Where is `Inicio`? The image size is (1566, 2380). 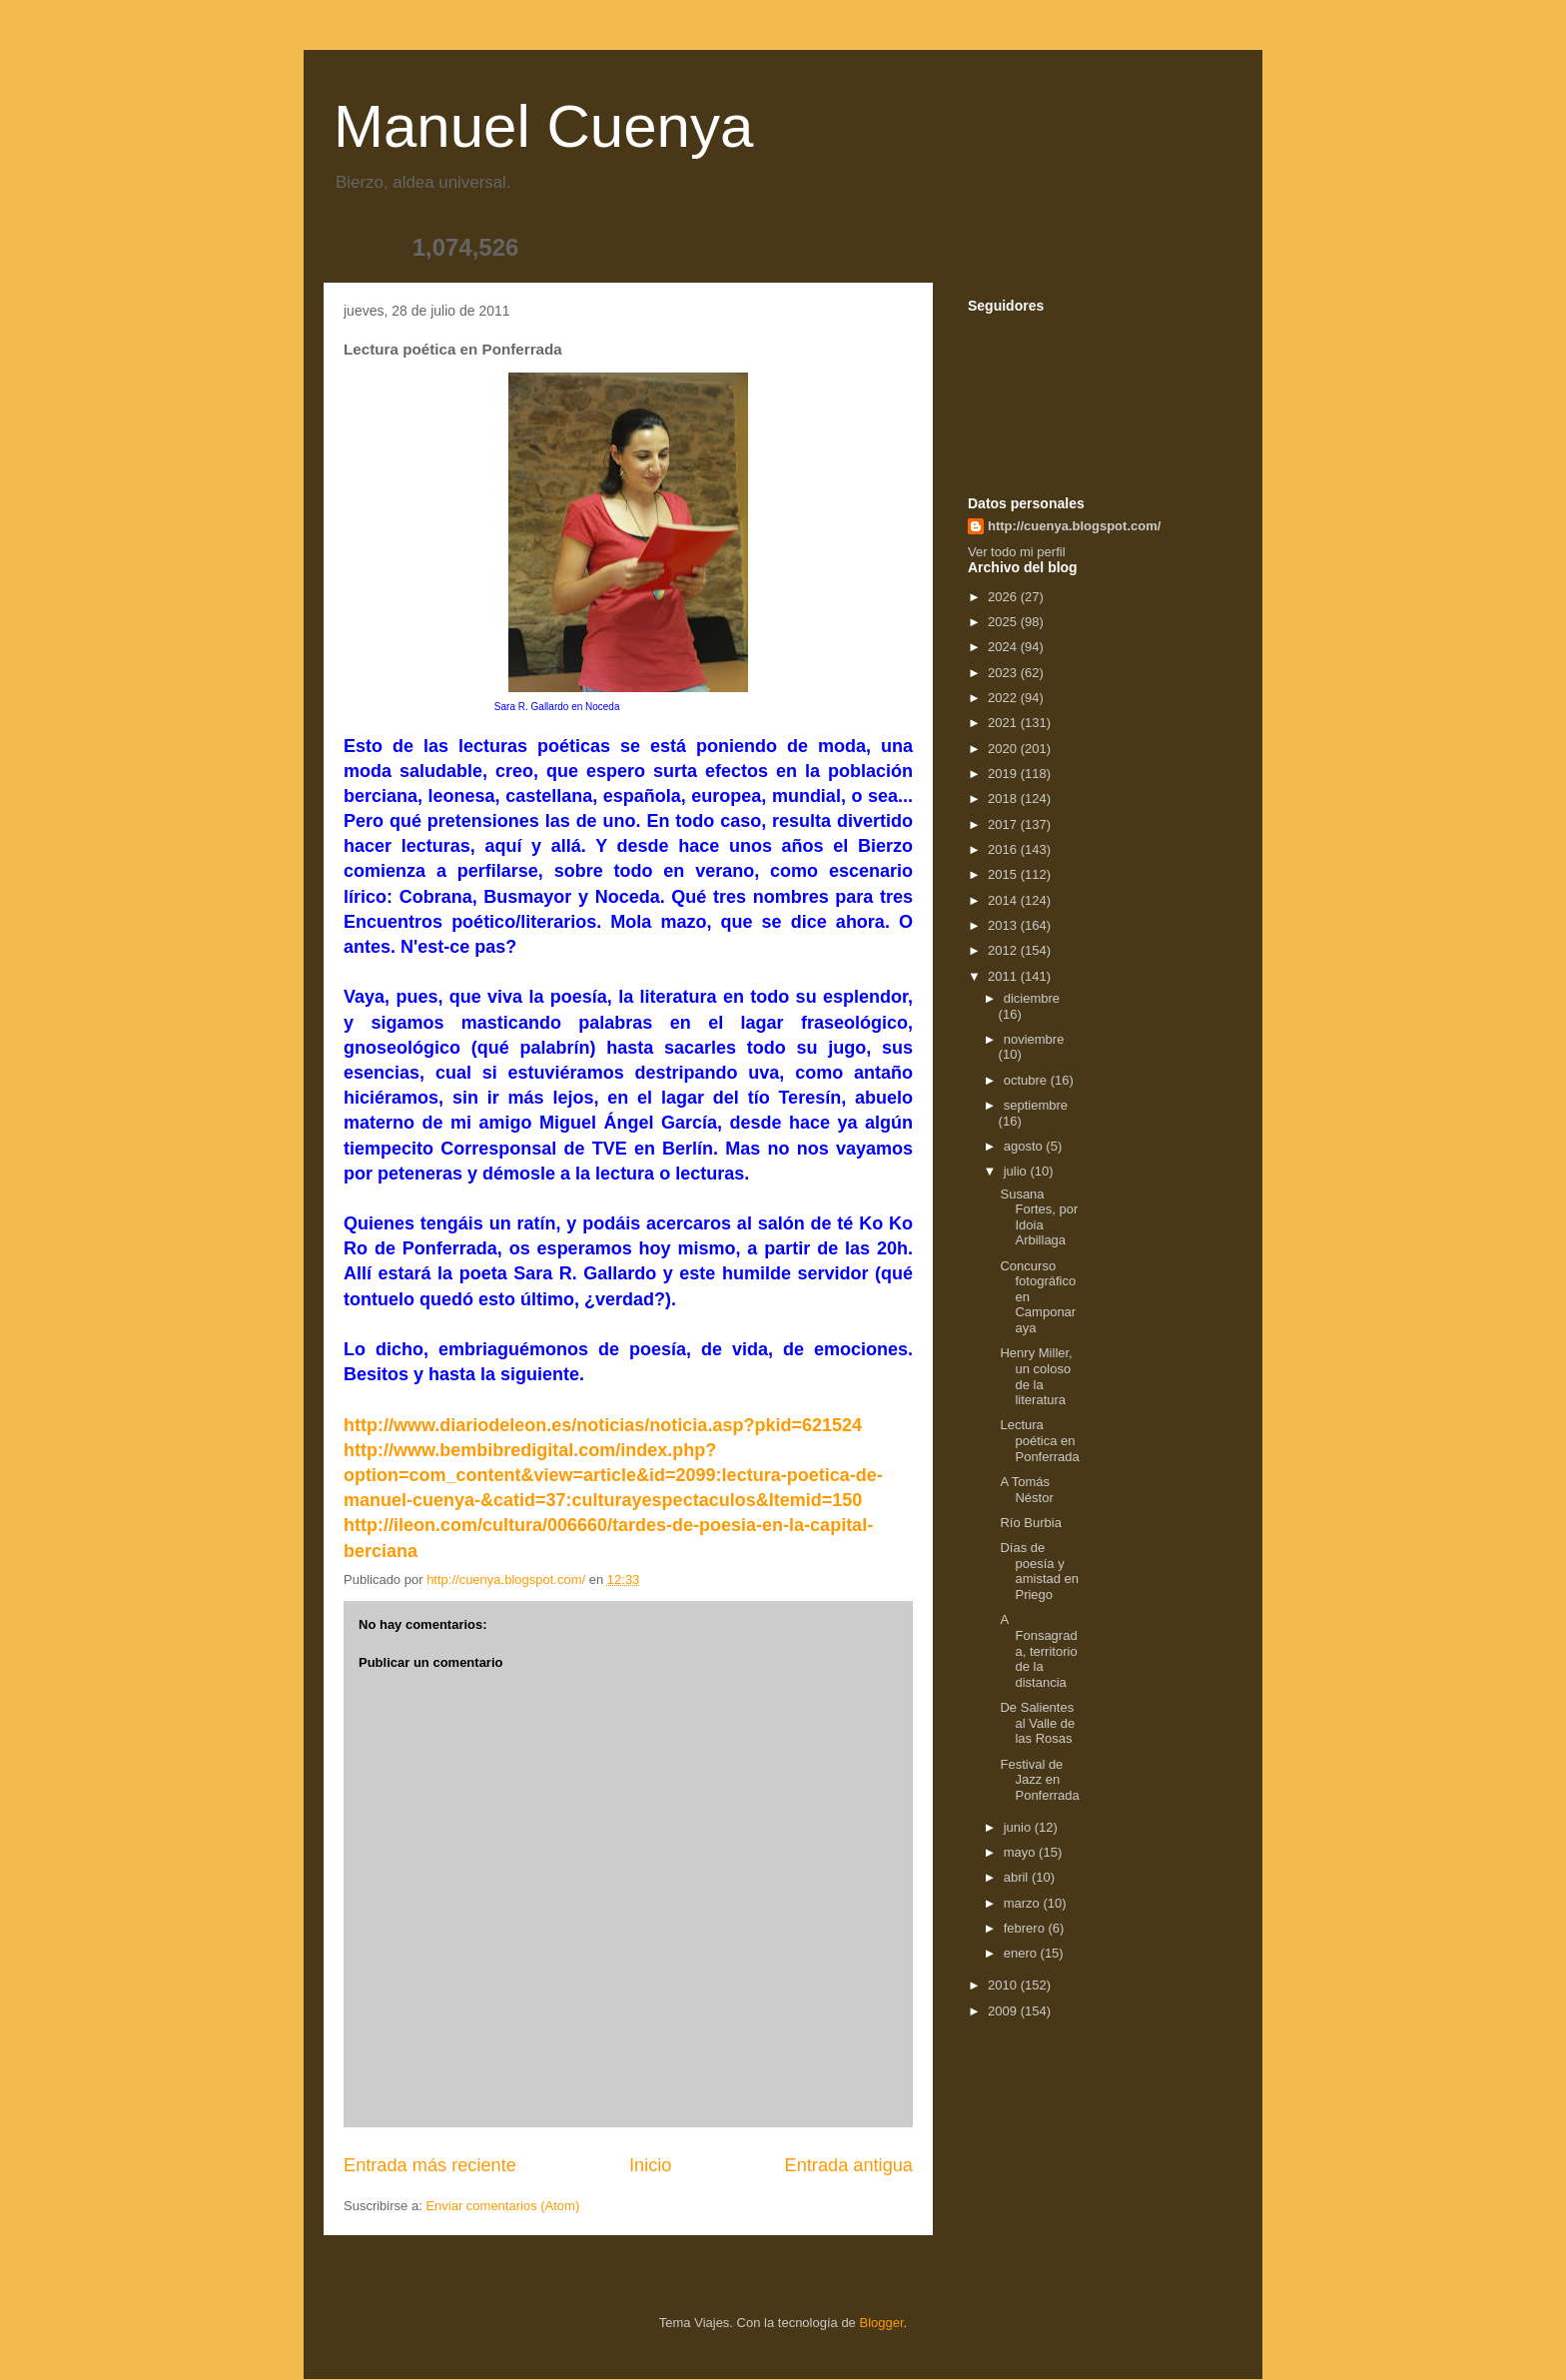
Inicio is located at coordinates (650, 2165).